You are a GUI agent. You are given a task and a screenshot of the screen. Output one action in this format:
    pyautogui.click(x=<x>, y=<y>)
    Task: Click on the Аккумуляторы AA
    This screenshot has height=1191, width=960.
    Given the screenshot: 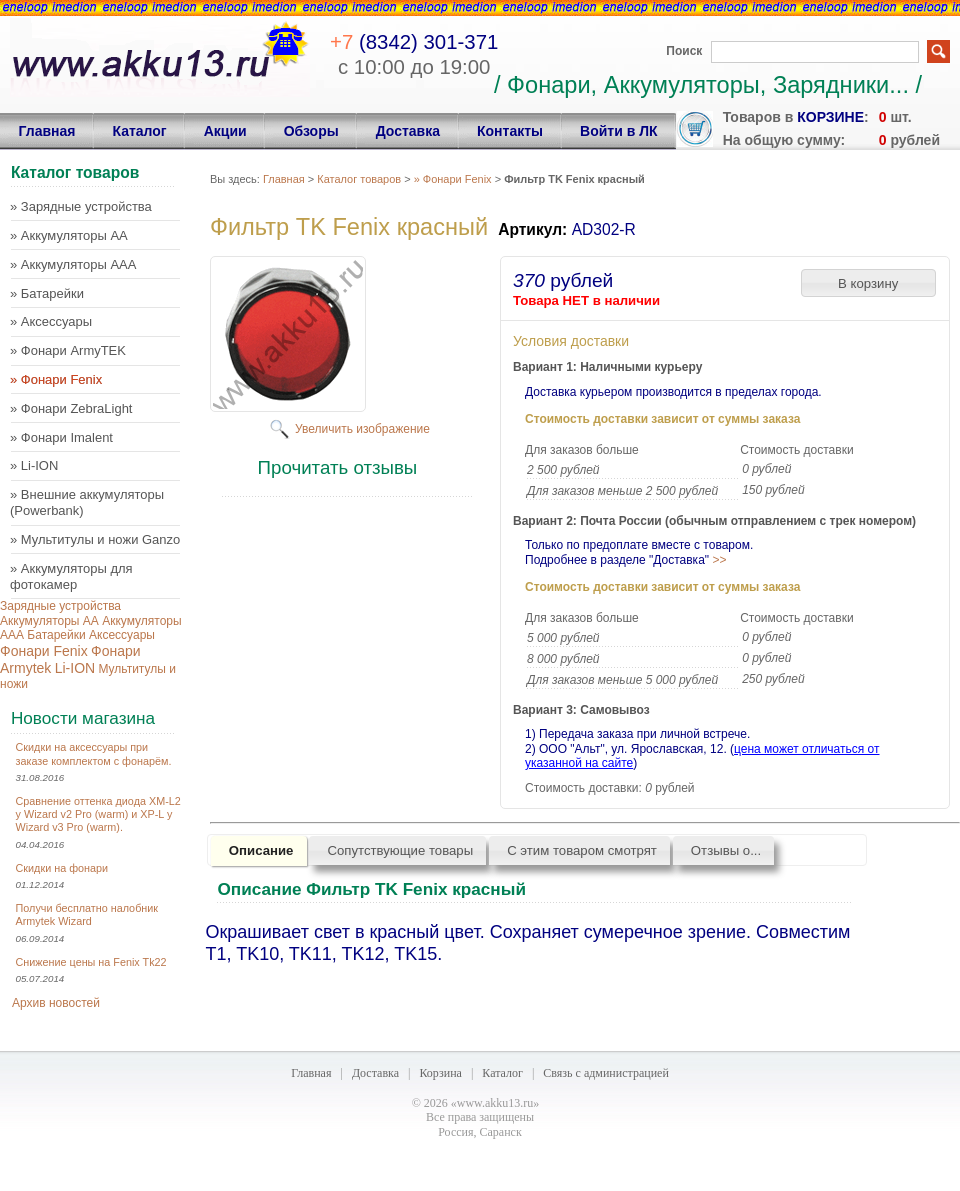 What is the action you would take?
    pyautogui.click(x=49, y=621)
    